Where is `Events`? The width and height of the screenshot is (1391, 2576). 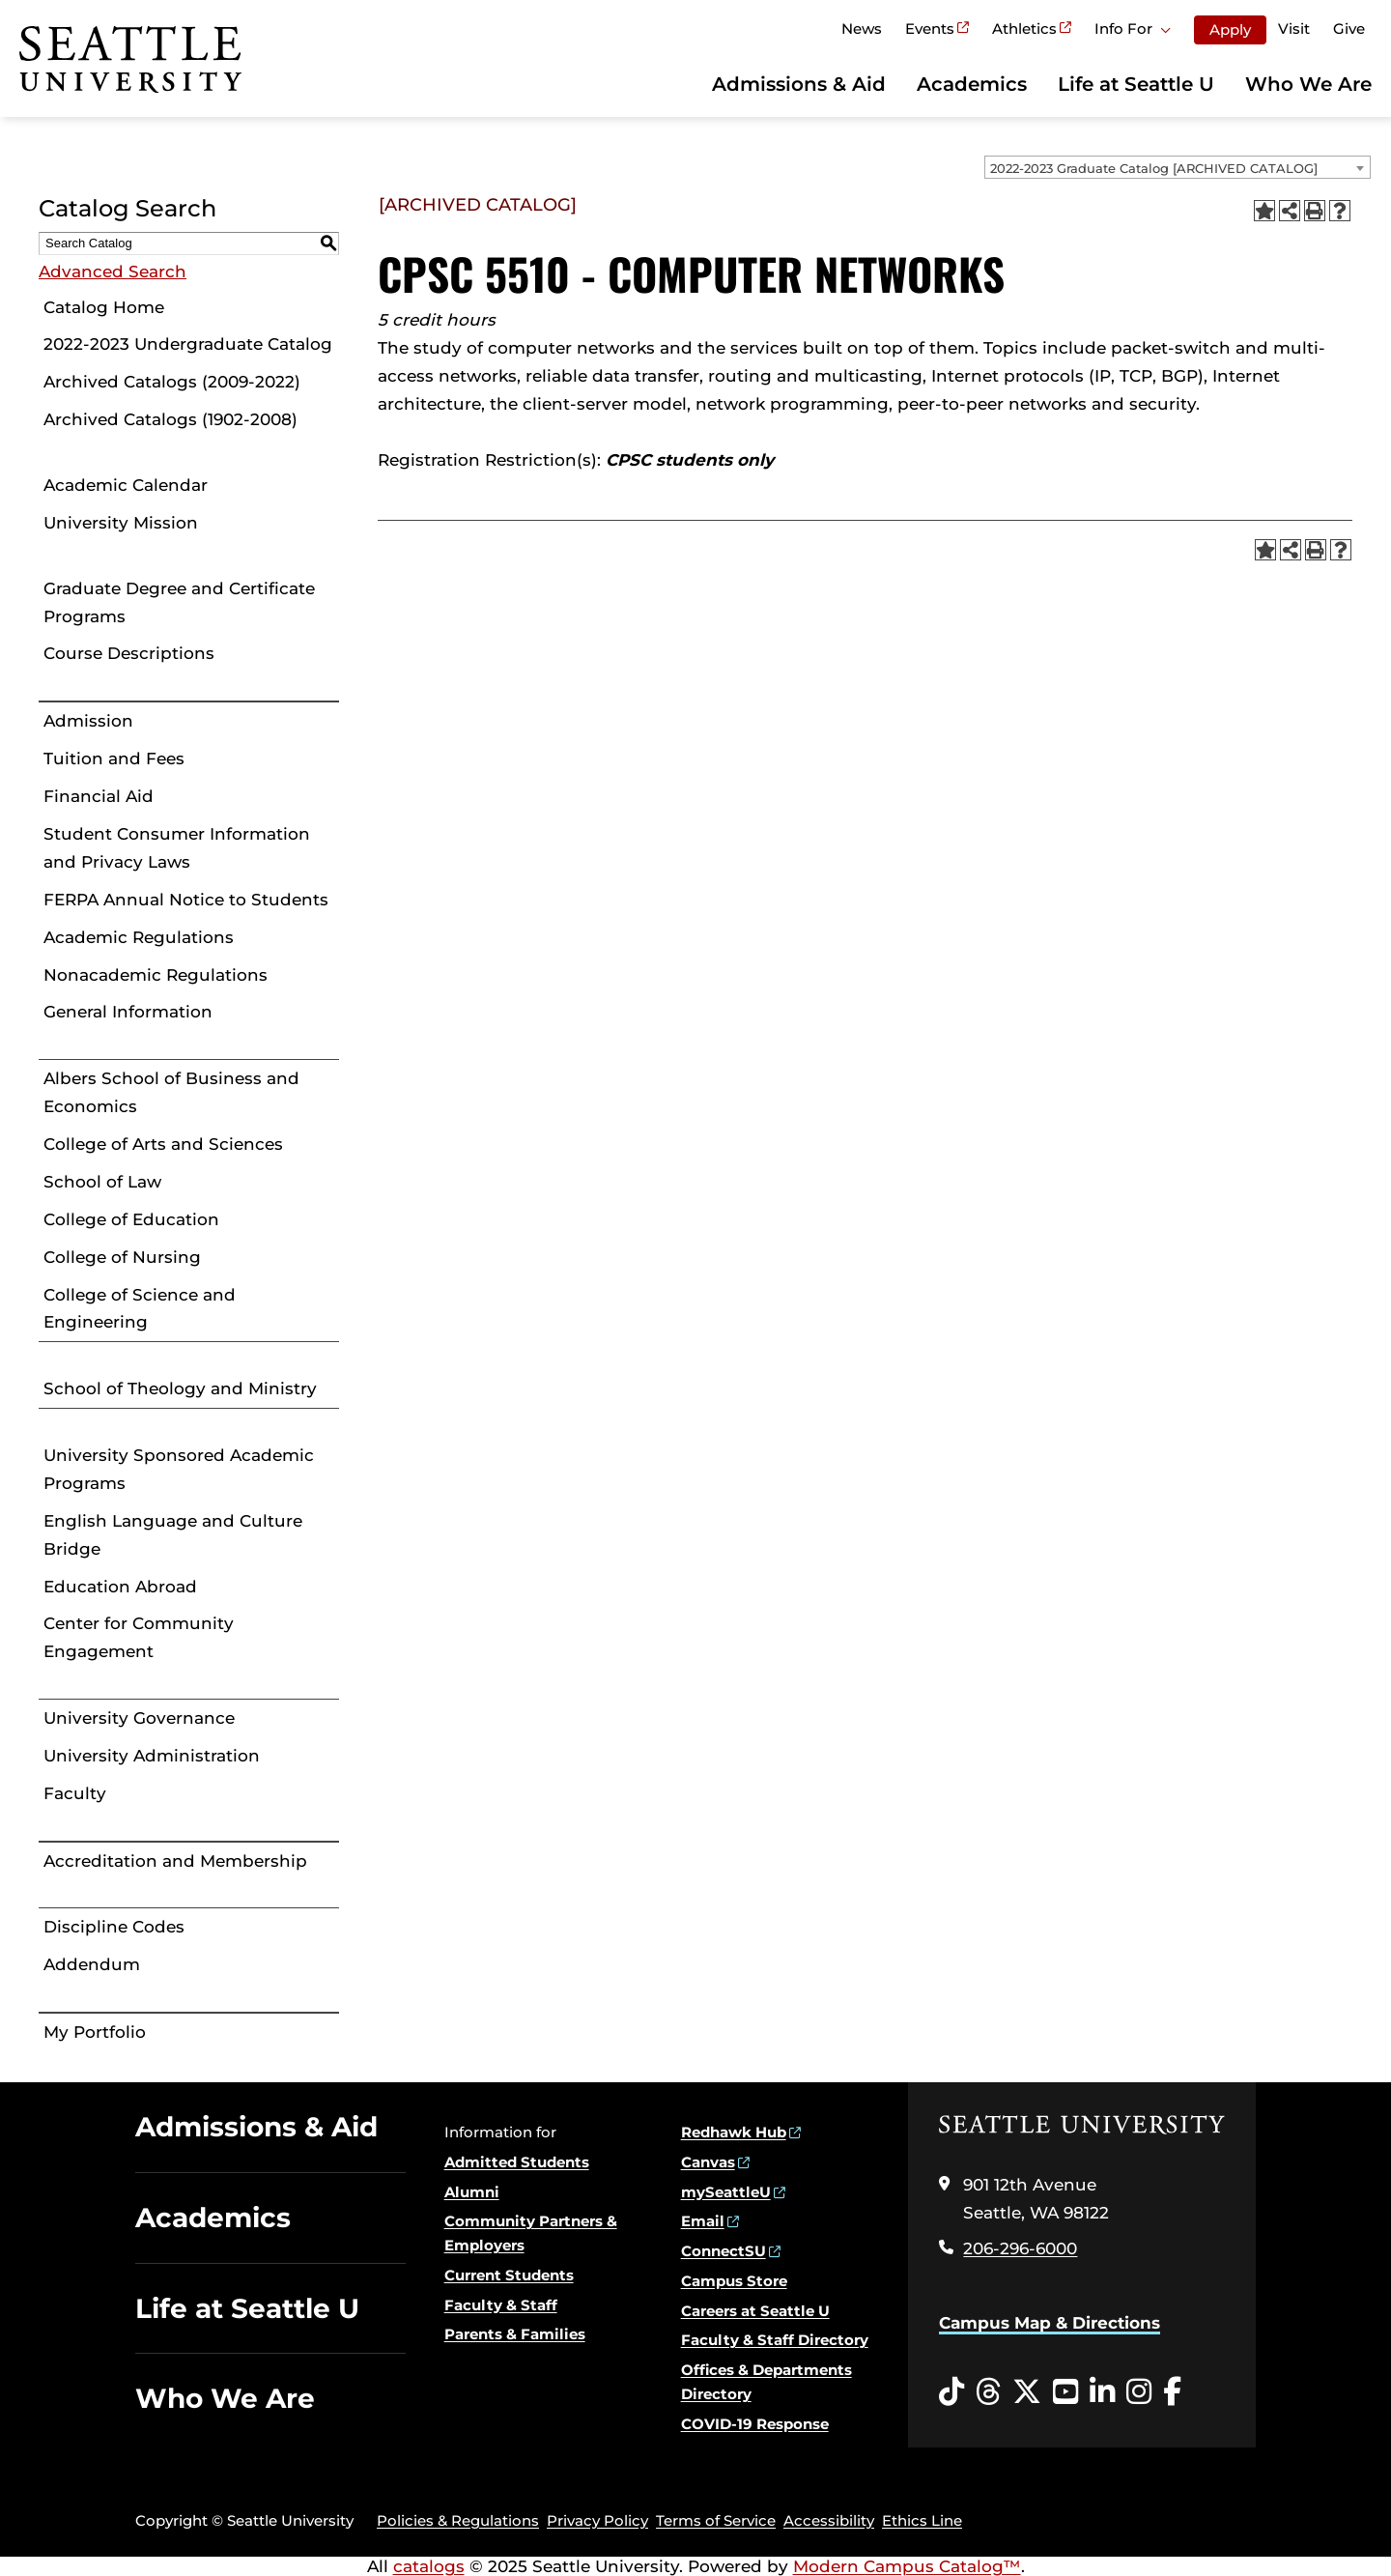
Events is located at coordinates (929, 28).